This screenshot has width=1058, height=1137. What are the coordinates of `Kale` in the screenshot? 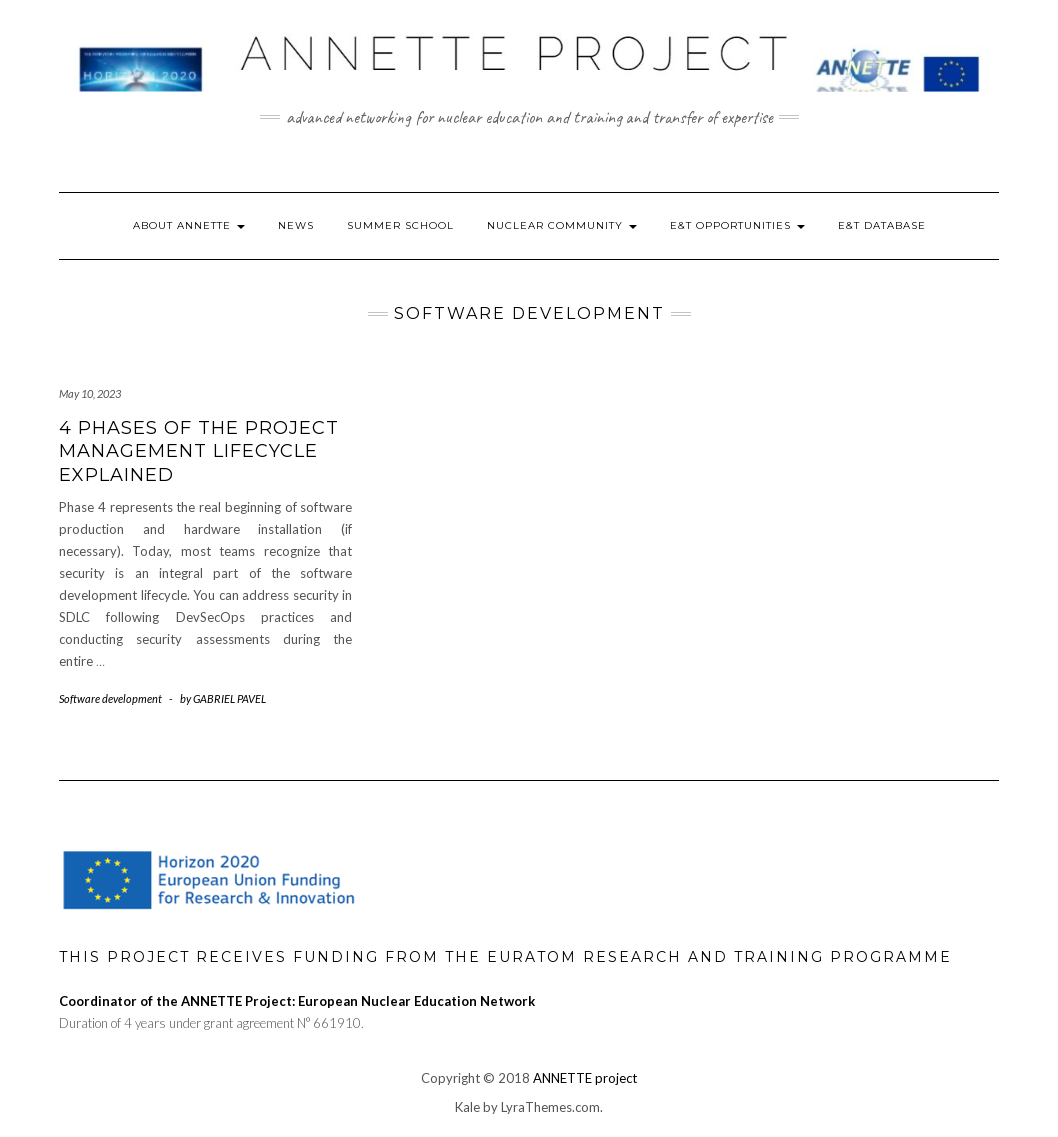 It's located at (467, 1107).